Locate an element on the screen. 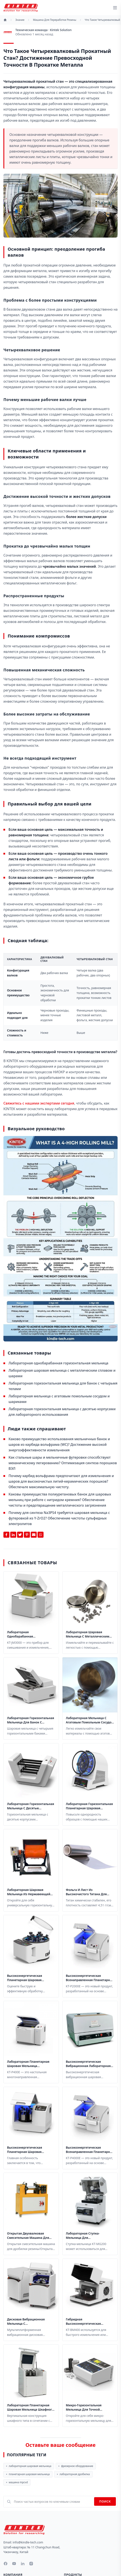  [Share on Pinterest] is located at coordinates (27, 1535).